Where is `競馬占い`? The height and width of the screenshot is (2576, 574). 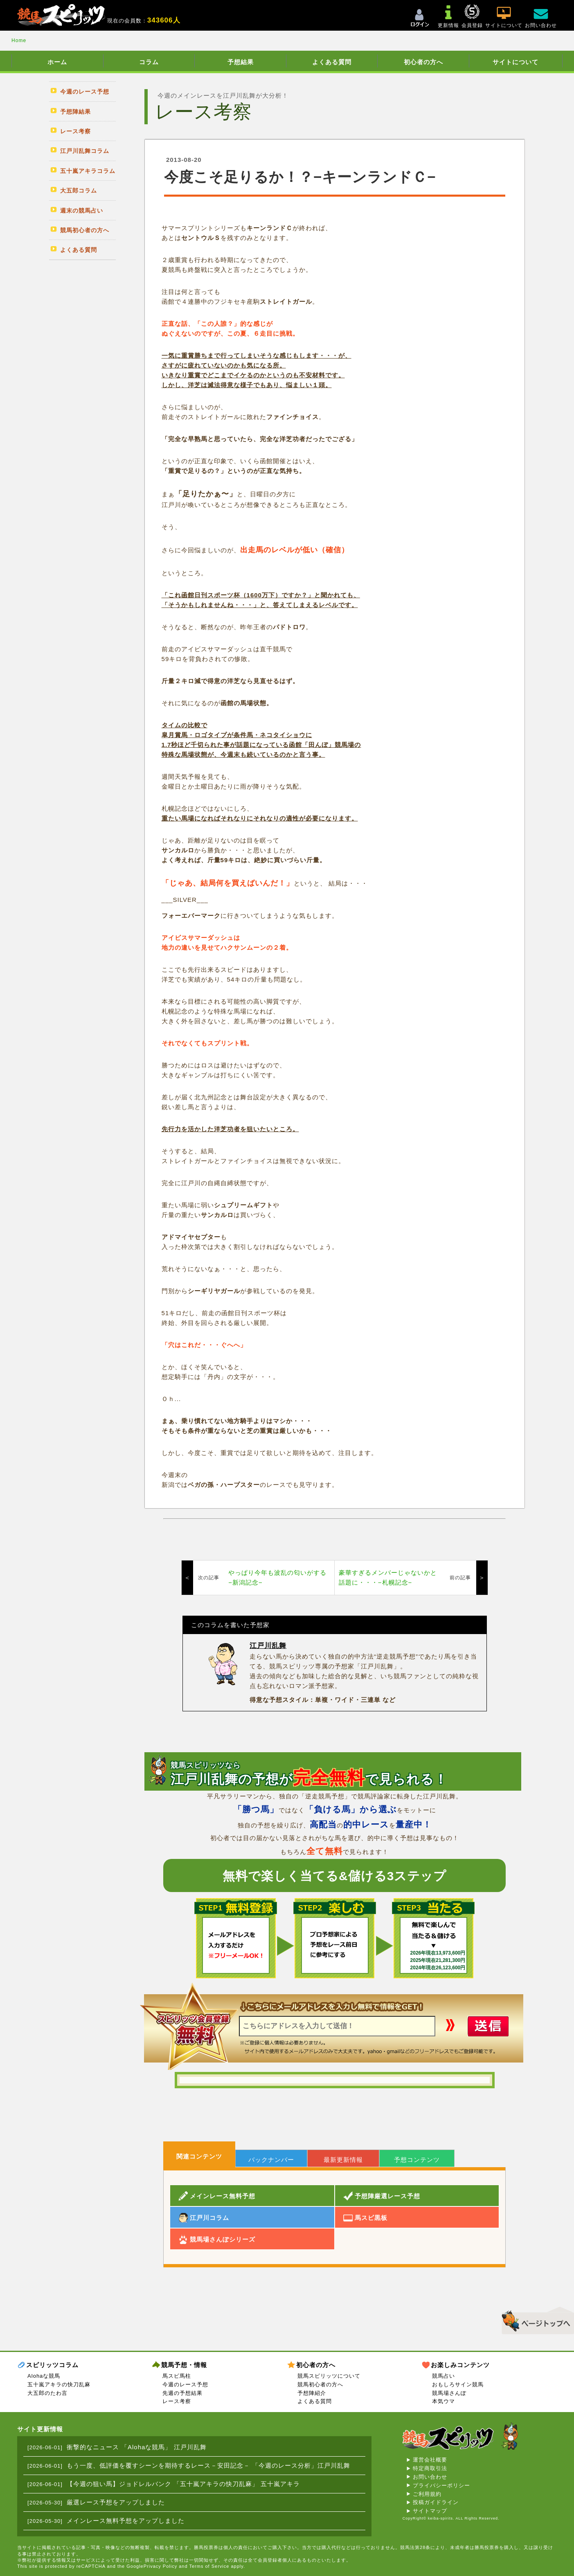
競馬占い is located at coordinates (443, 2376).